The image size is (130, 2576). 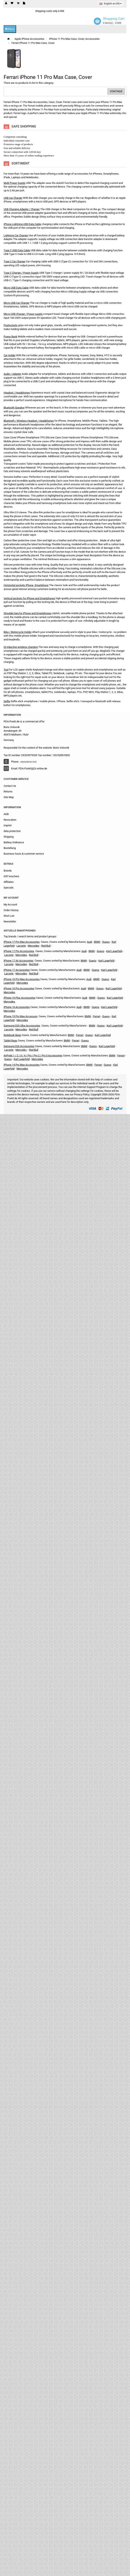 I want to click on Karl Lagerfeld, so click(x=106, y=960).